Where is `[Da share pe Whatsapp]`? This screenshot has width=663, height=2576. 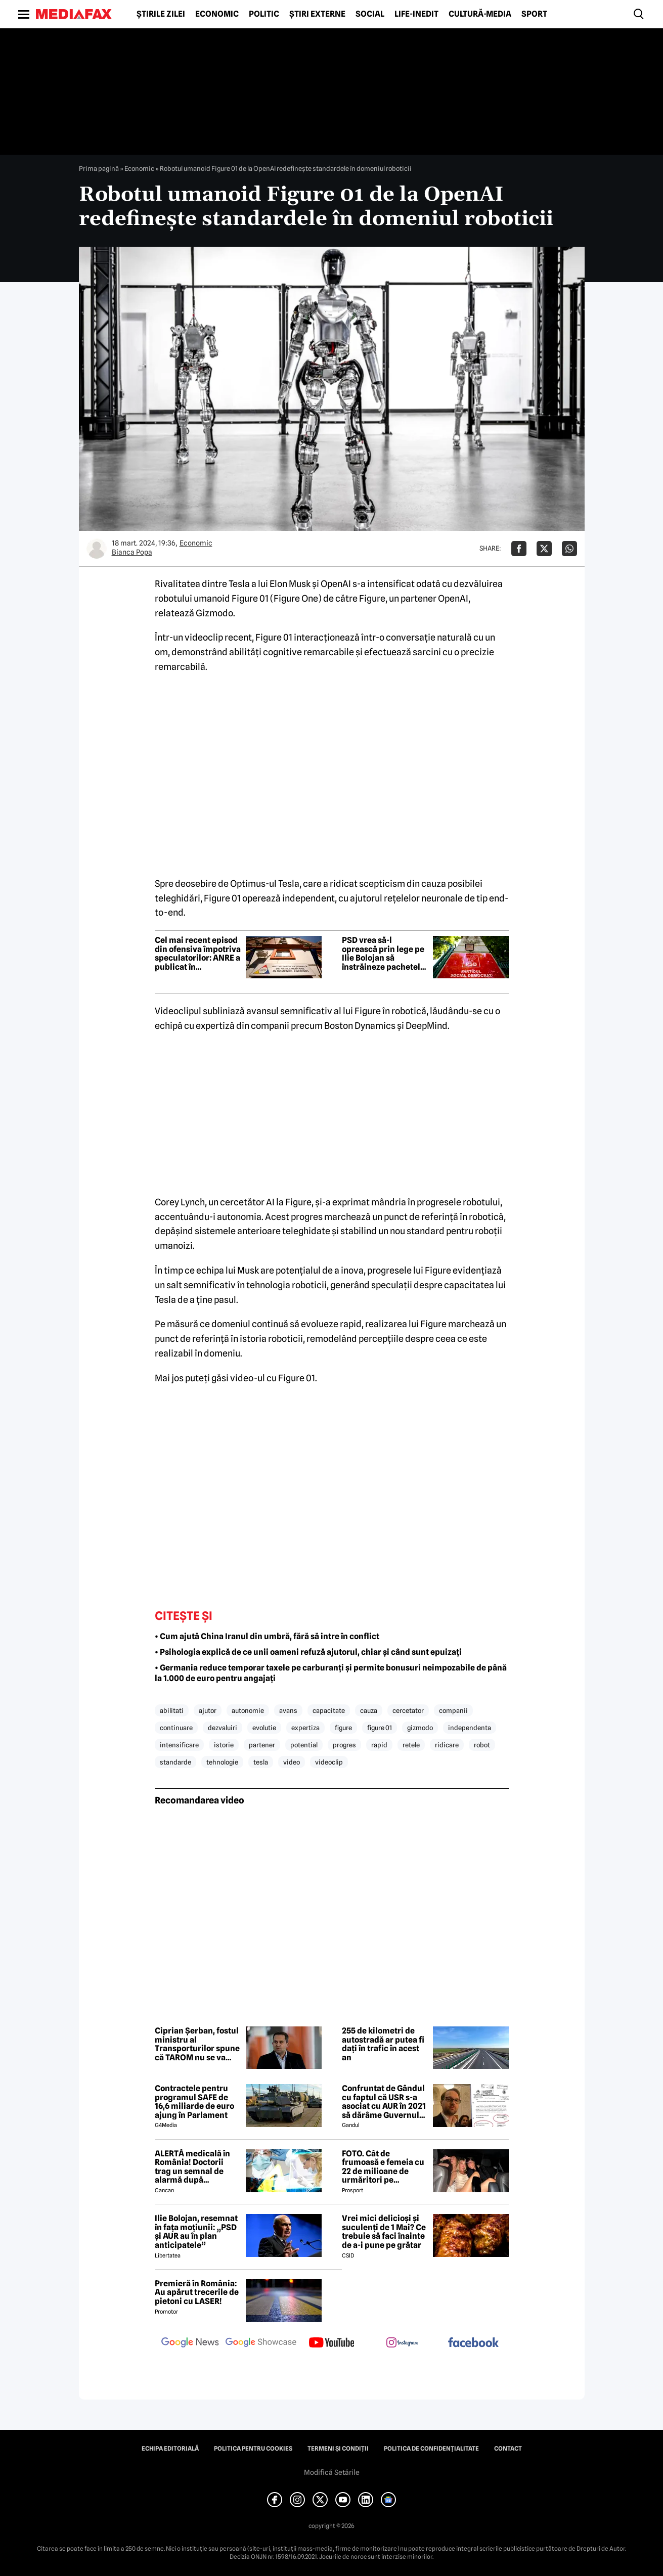
[Da share pe Whatsapp] is located at coordinates (569, 548).